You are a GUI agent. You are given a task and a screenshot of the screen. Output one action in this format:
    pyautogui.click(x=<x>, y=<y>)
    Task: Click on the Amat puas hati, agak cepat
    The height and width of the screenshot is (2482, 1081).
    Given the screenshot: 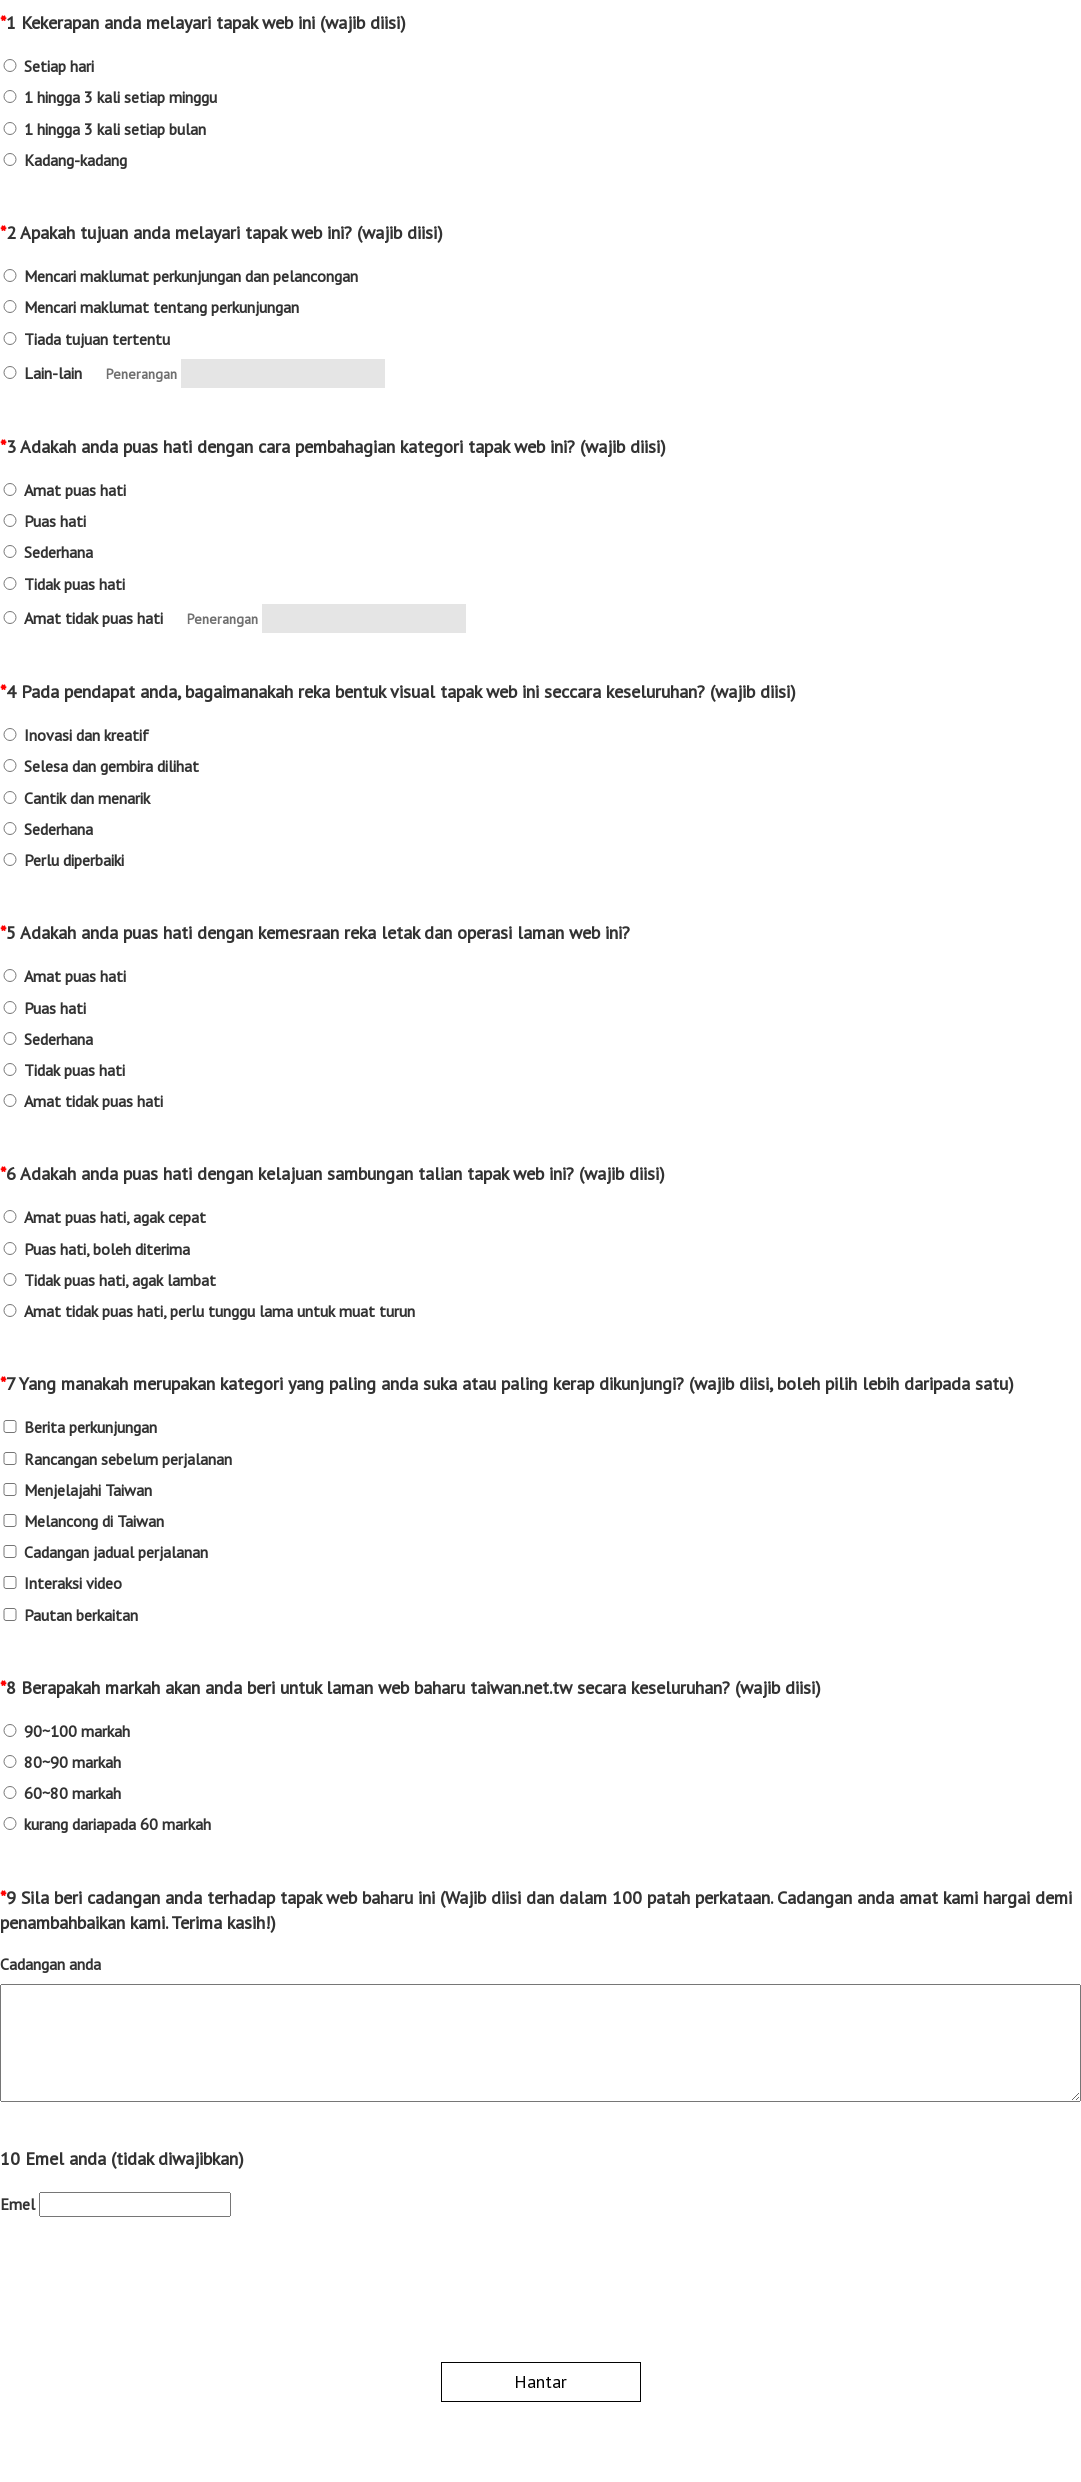 What is the action you would take?
    pyautogui.click(x=115, y=1217)
    